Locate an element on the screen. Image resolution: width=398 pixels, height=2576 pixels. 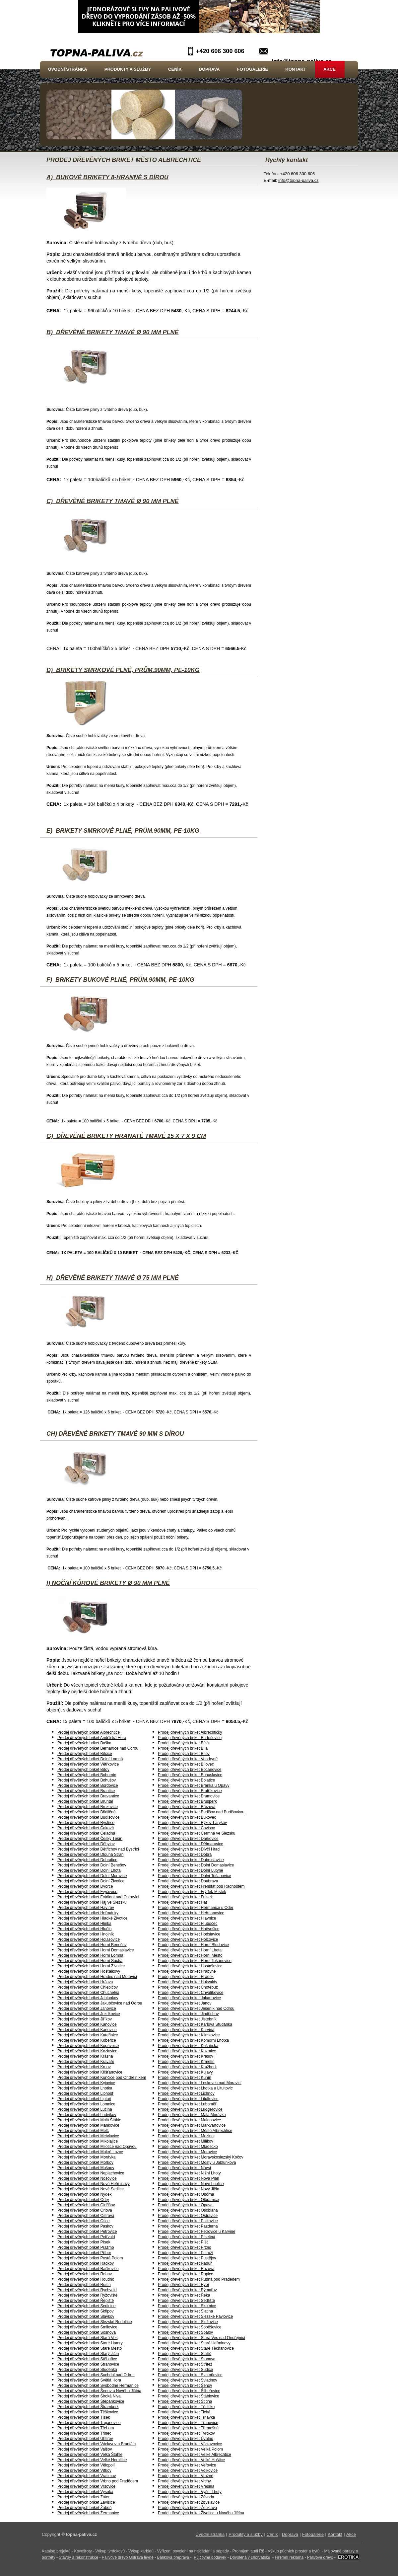
Prodej dřevěných briket Slatina is located at coordinates (185, 2311).